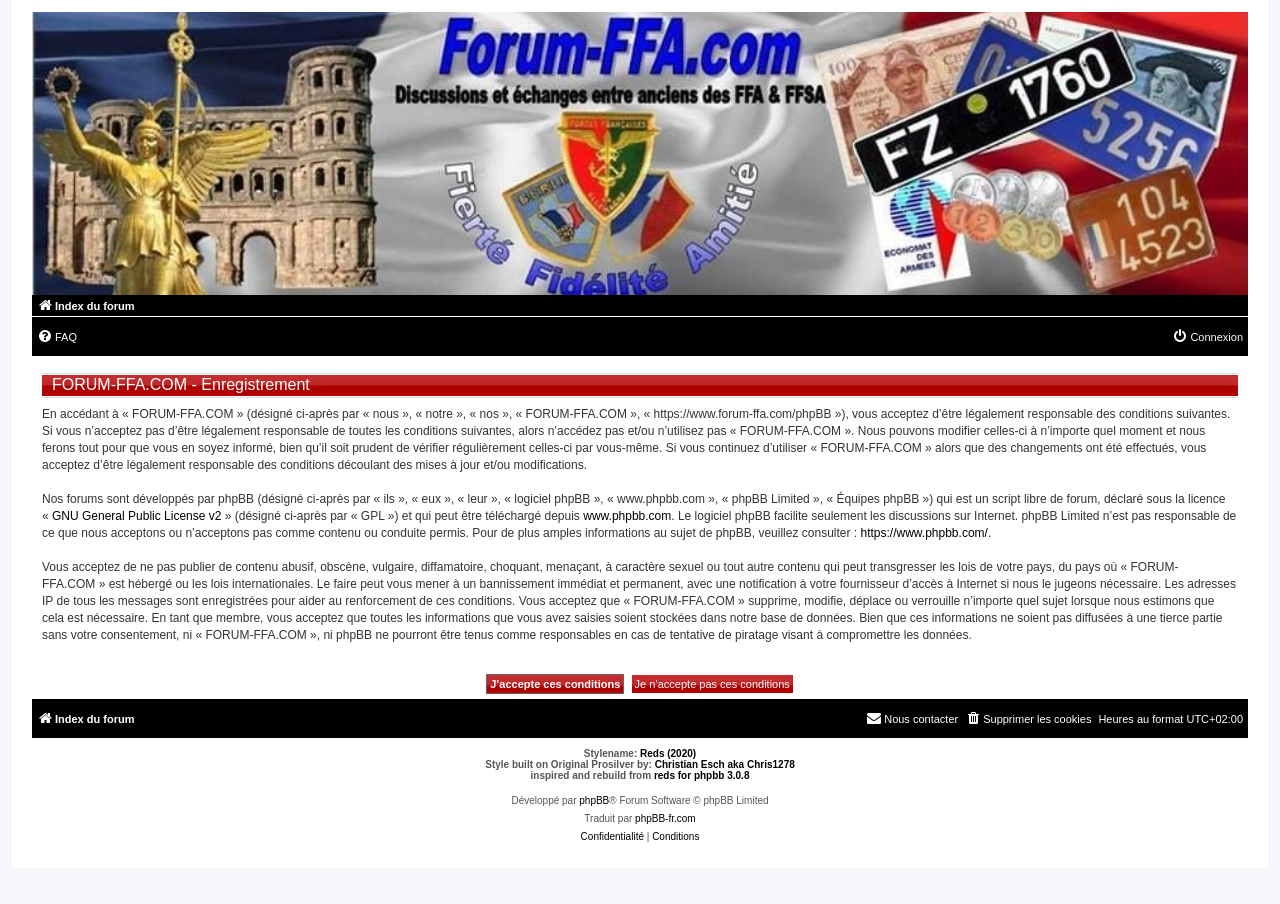 The height and width of the screenshot is (904, 1280). Describe the element at coordinates (668, 753) in the screenshot. I see `Reds (2020)` at that location.